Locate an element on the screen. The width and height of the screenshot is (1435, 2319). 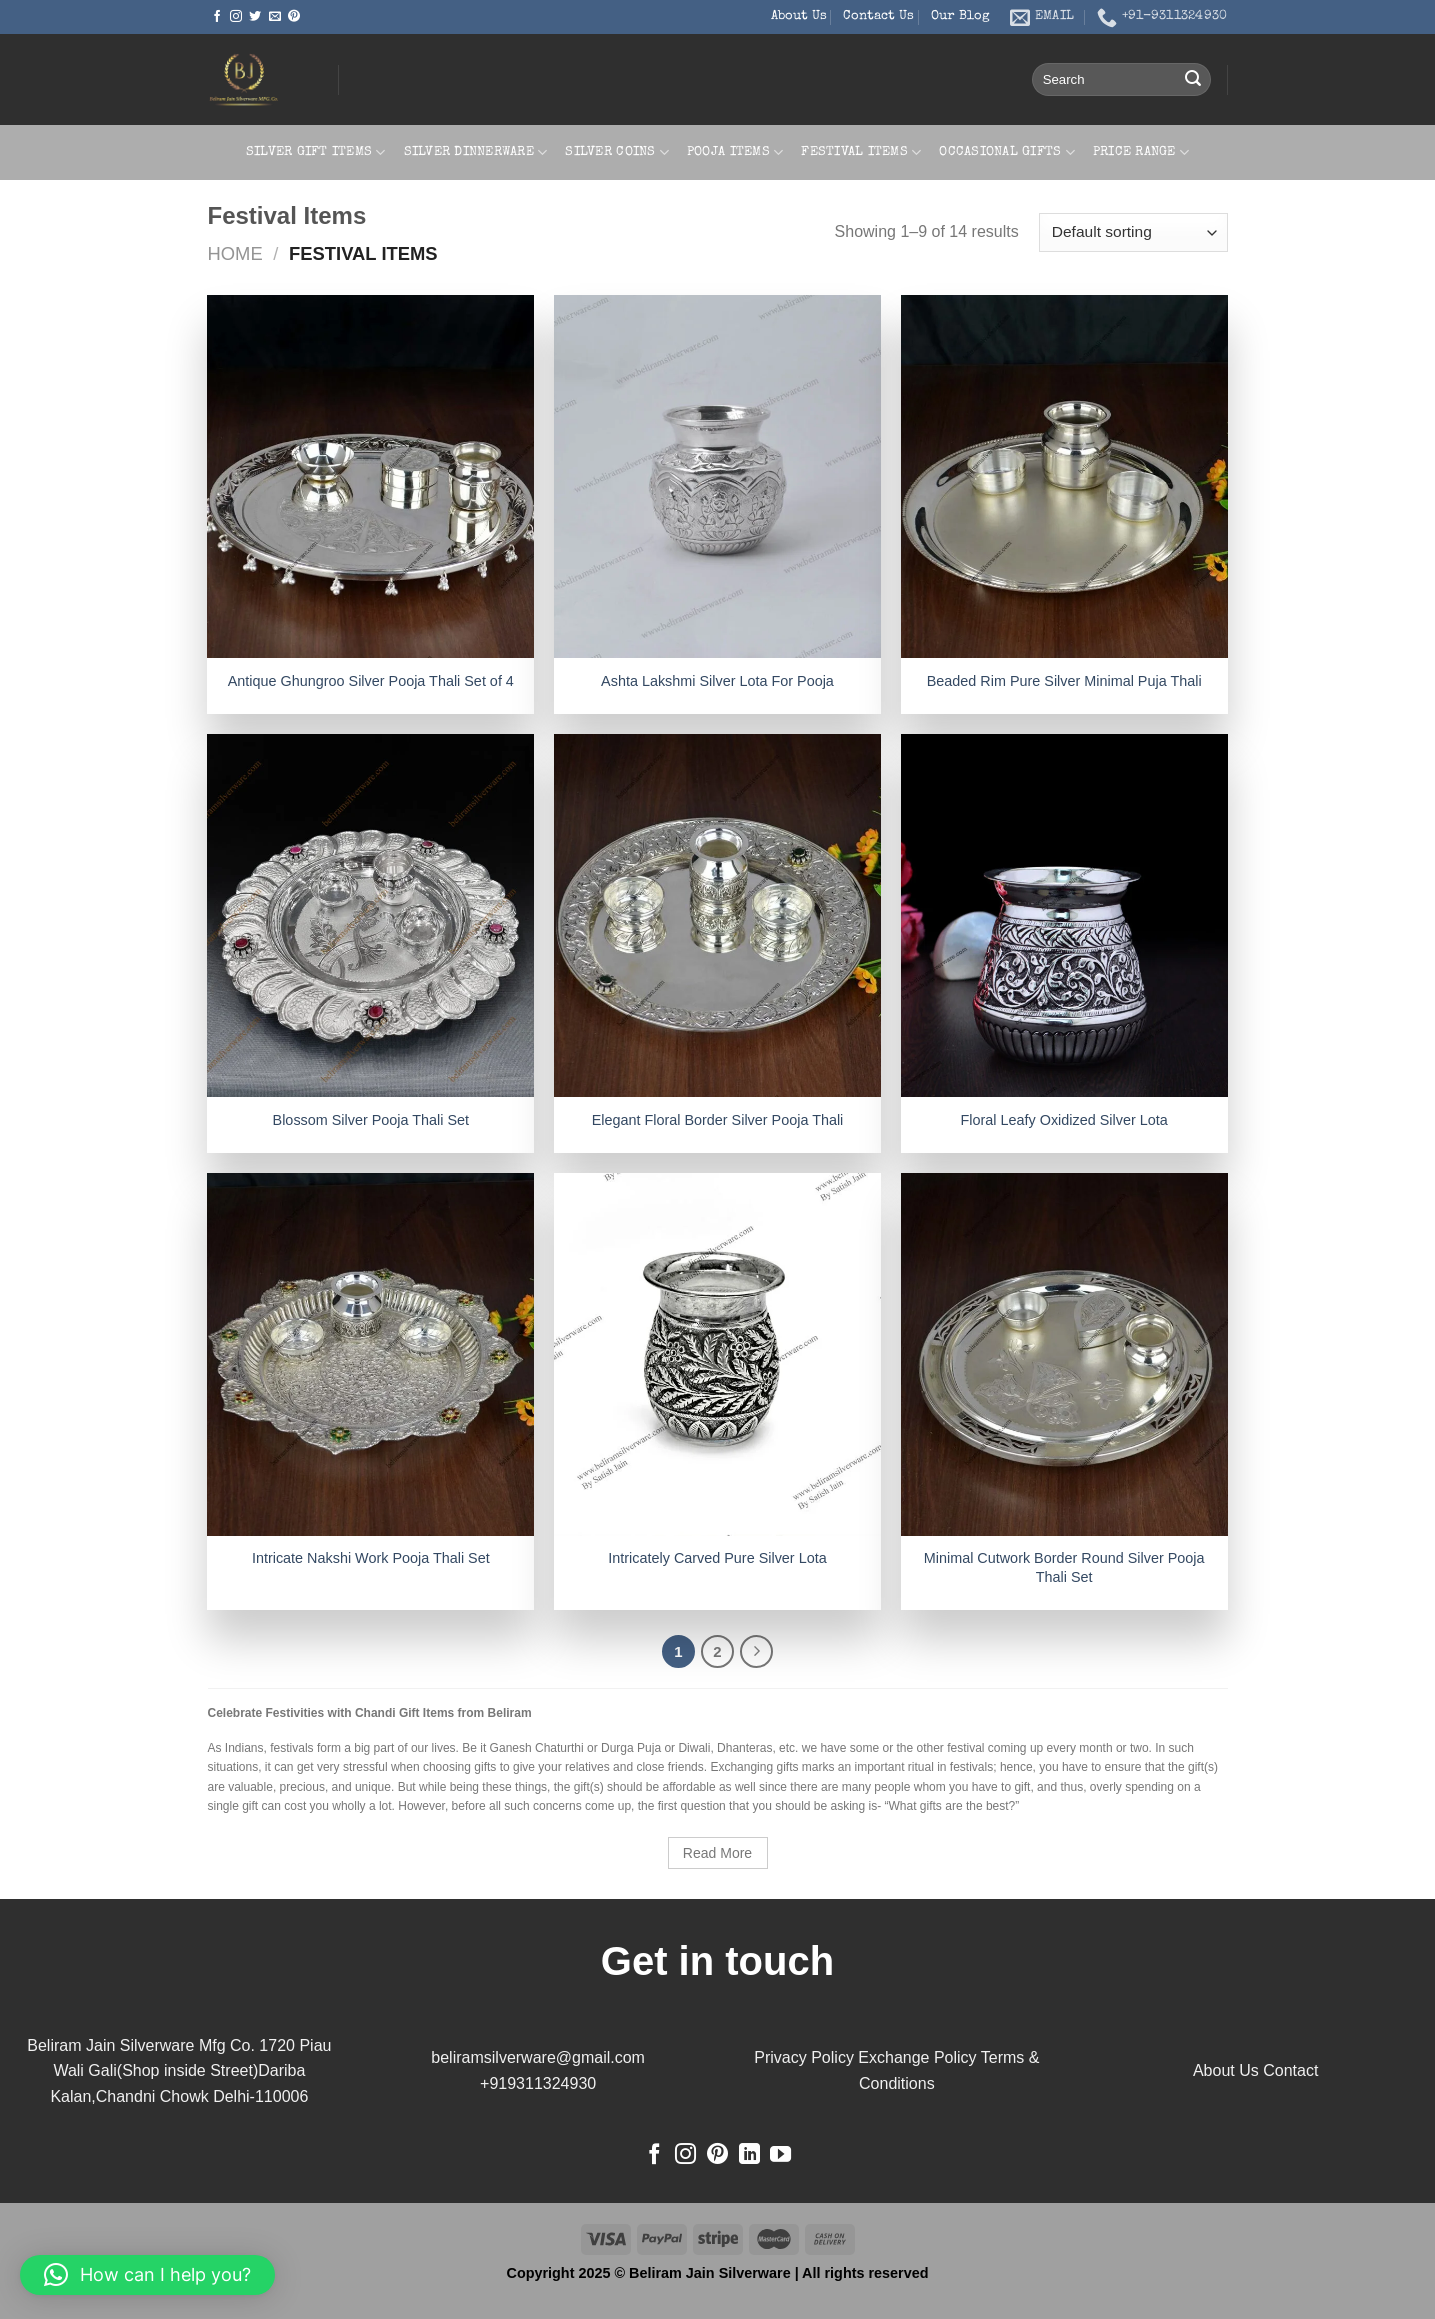
Silver Gift Items is located at coordinates (316, 152).